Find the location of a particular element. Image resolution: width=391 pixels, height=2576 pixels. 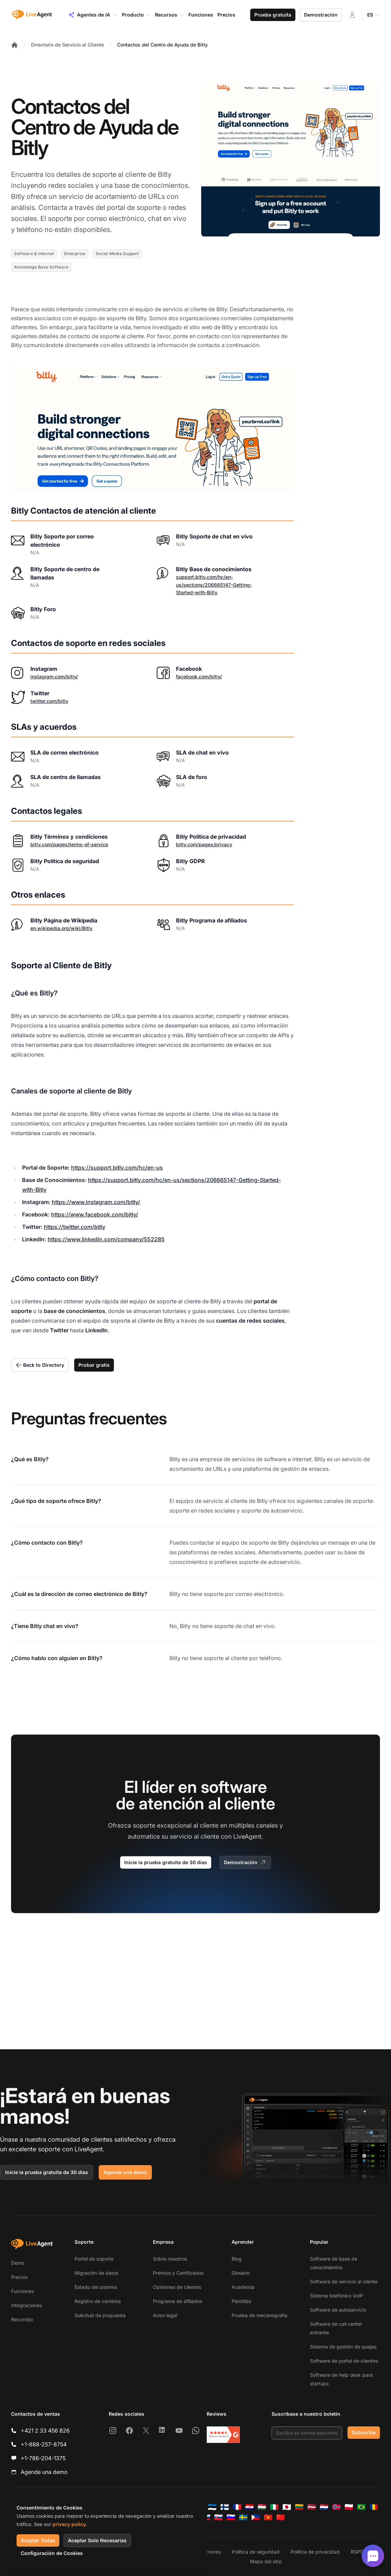

[Italiano] is located at coordinates (274, 2507).